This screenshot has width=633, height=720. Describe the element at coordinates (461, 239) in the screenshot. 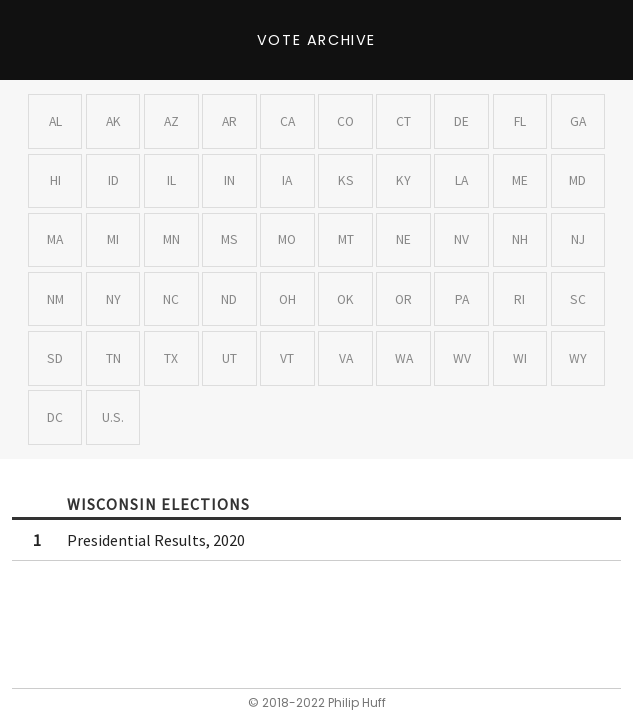

I see `NV` at that location.